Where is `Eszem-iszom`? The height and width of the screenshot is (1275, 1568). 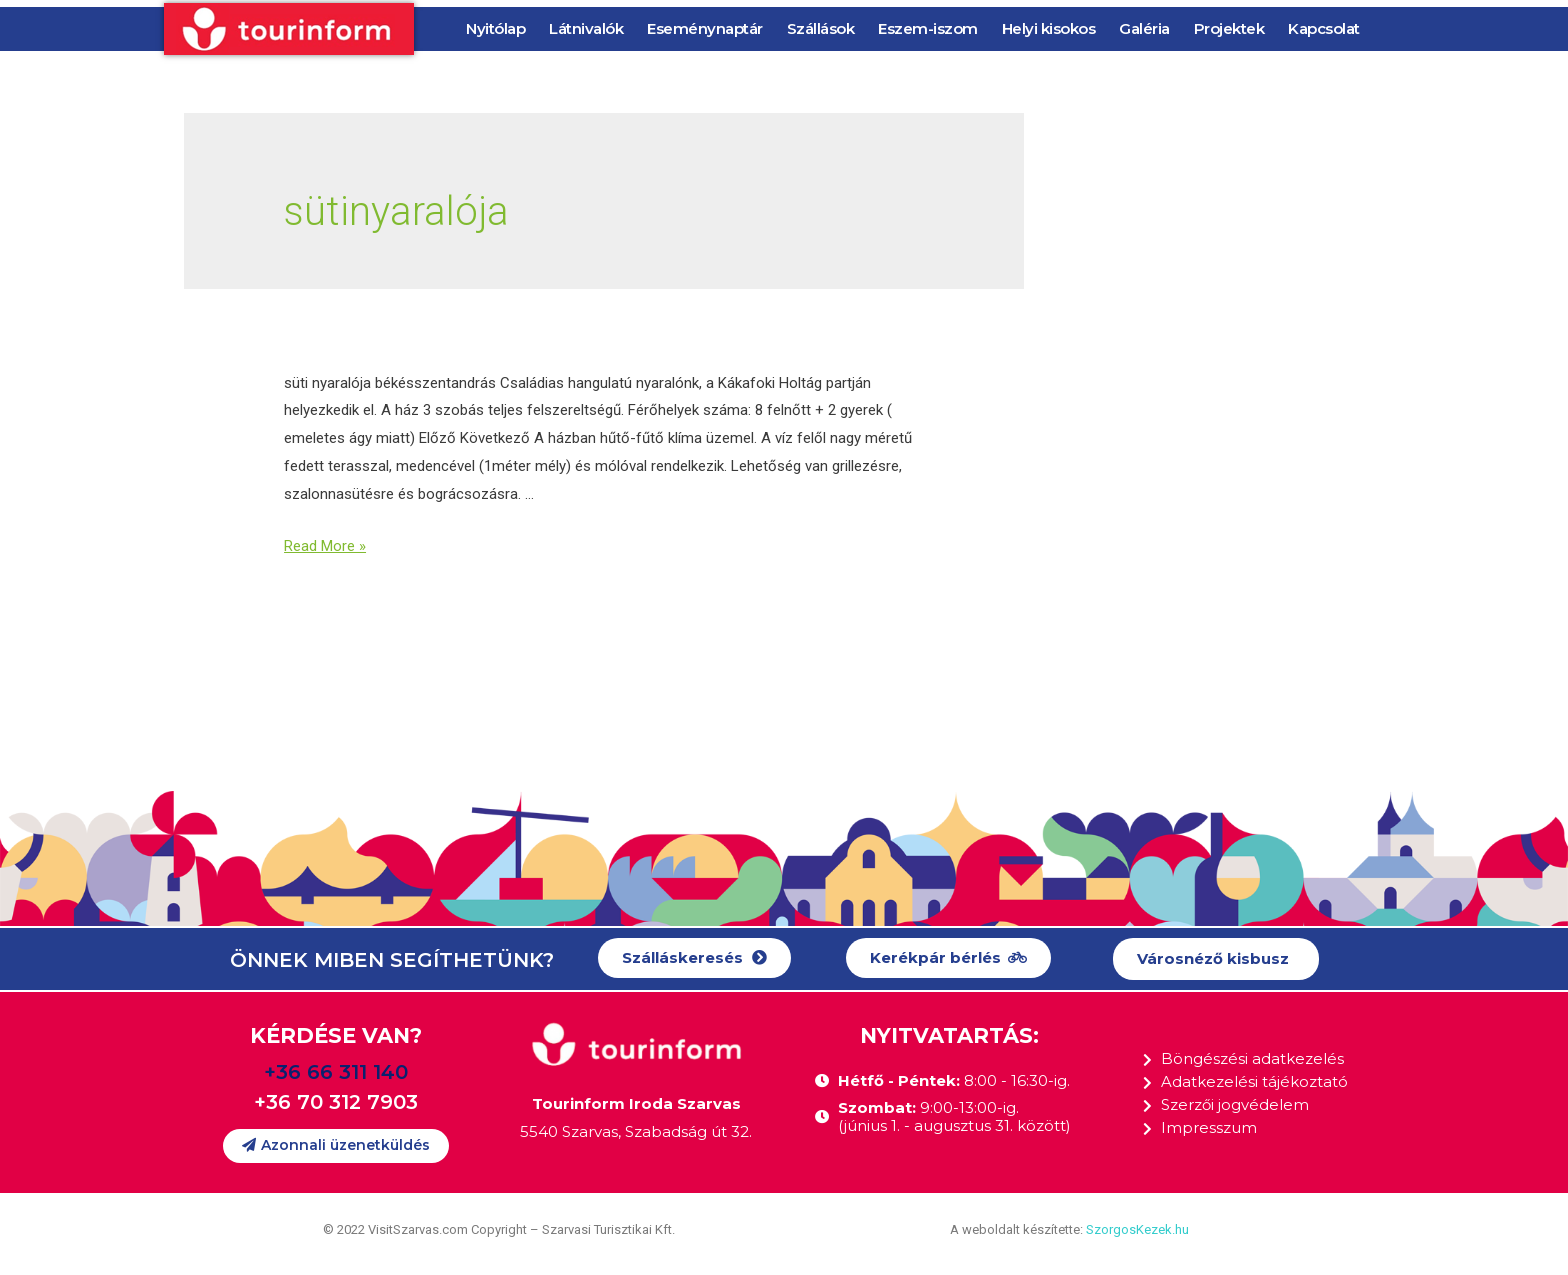 Eszem-iszom is located at coordinates (928, 28).